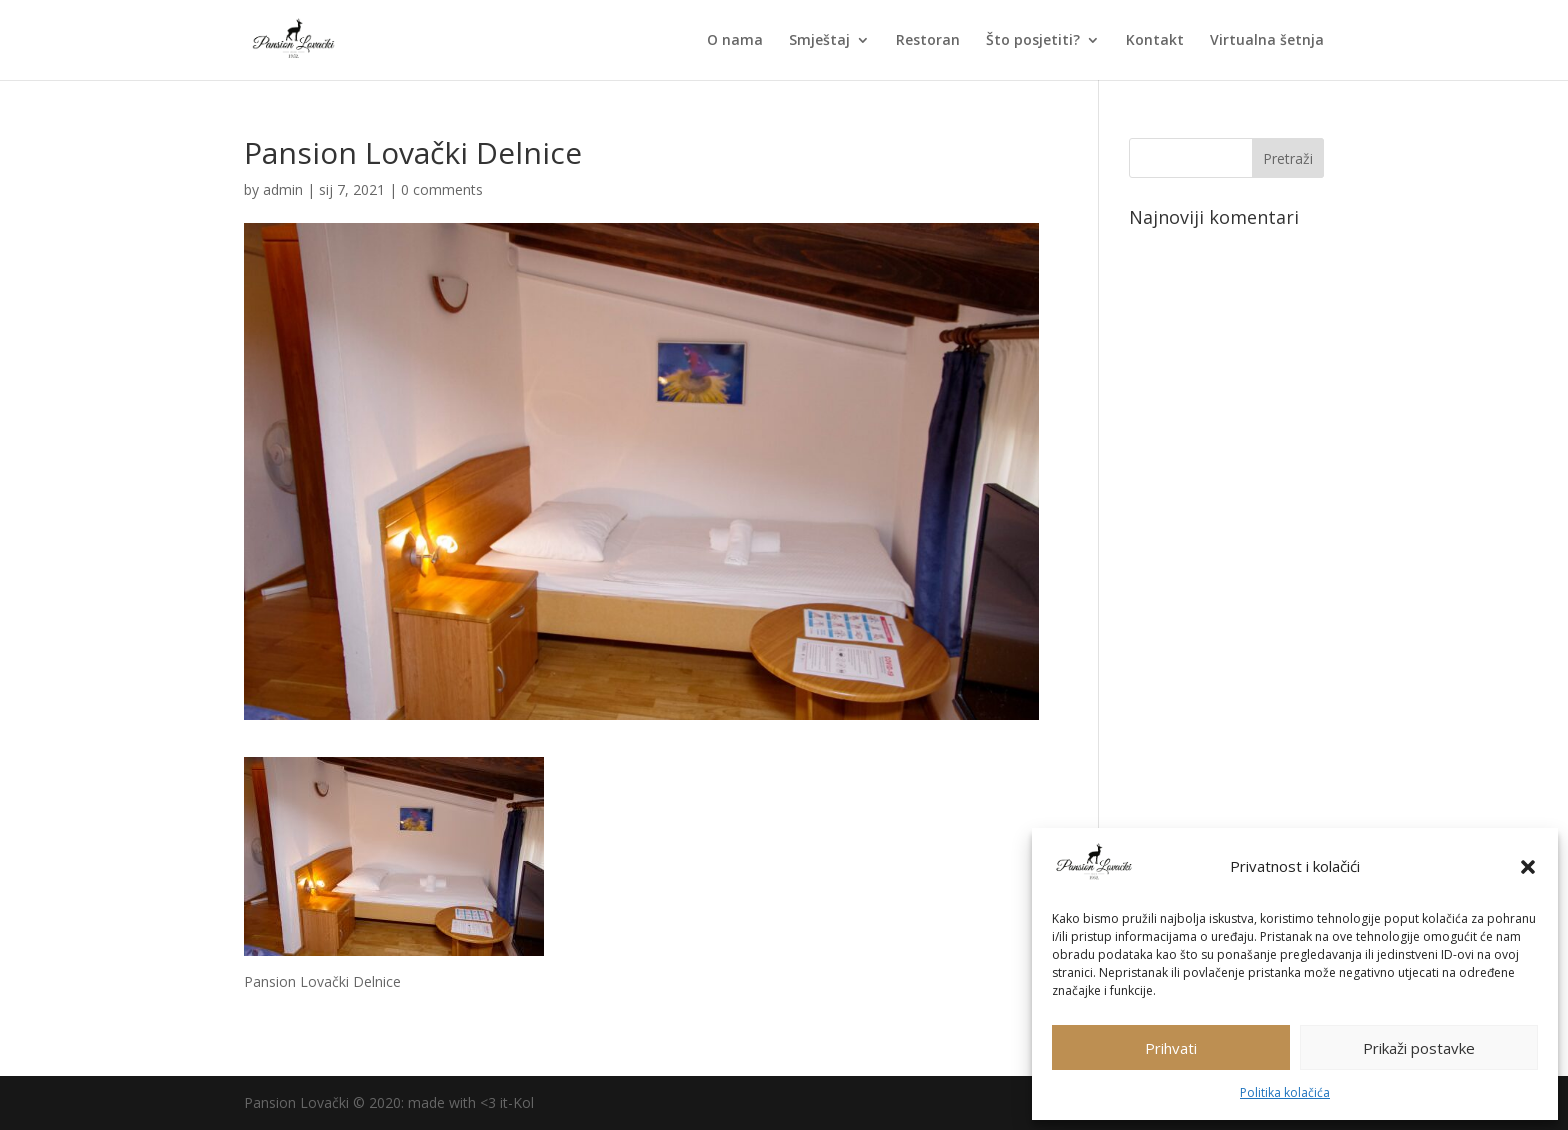  What do you see at coordinates (283, 189) in the screenshot?
I see `admin` at bounding box center [283, 189].